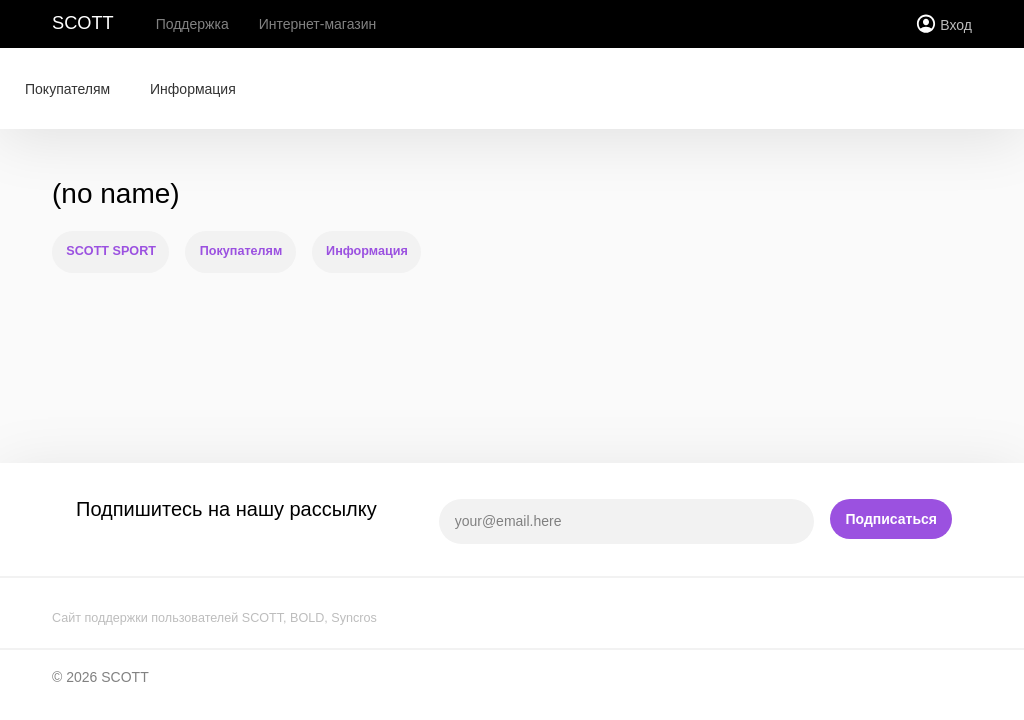  Describe the element at coordinates (891, 519) in the screenshot. I see `Подписаться` at that location.